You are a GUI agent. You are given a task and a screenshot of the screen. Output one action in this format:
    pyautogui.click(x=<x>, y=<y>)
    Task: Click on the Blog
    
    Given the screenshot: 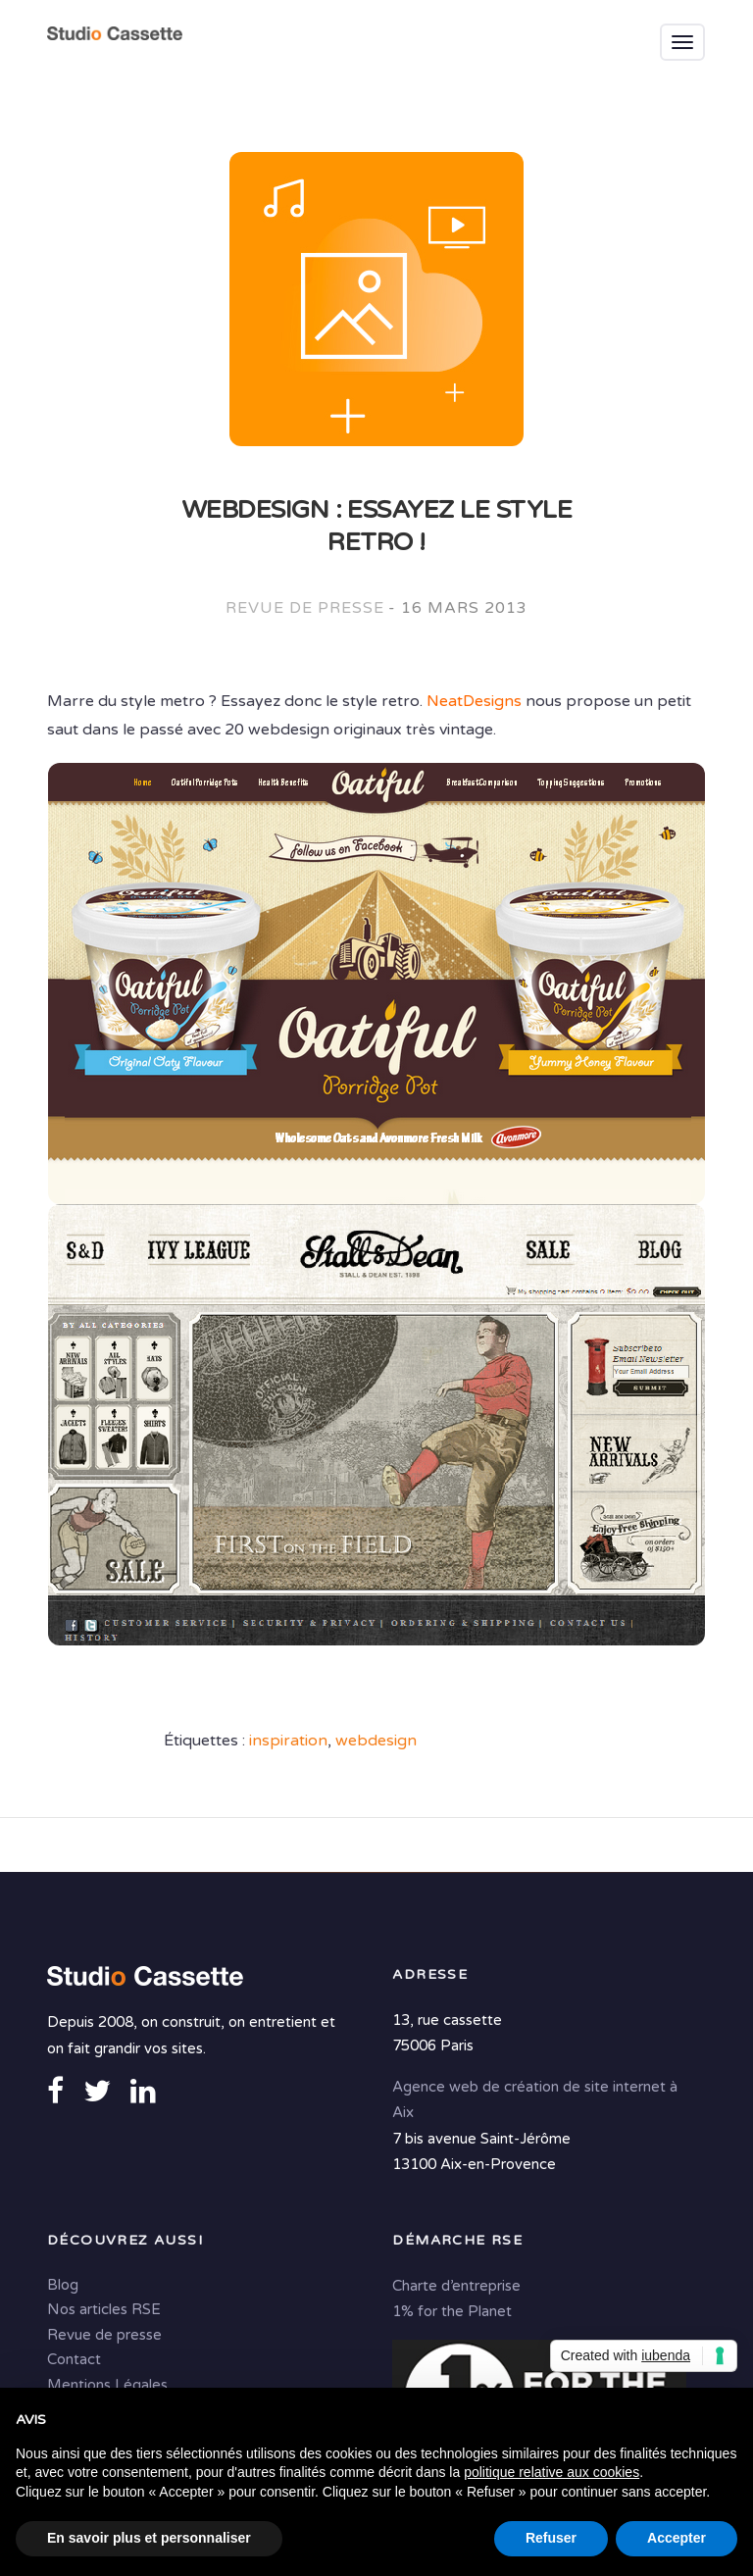 What is the action you would take?
    pyautogui.click(x=62, y=2285)
    